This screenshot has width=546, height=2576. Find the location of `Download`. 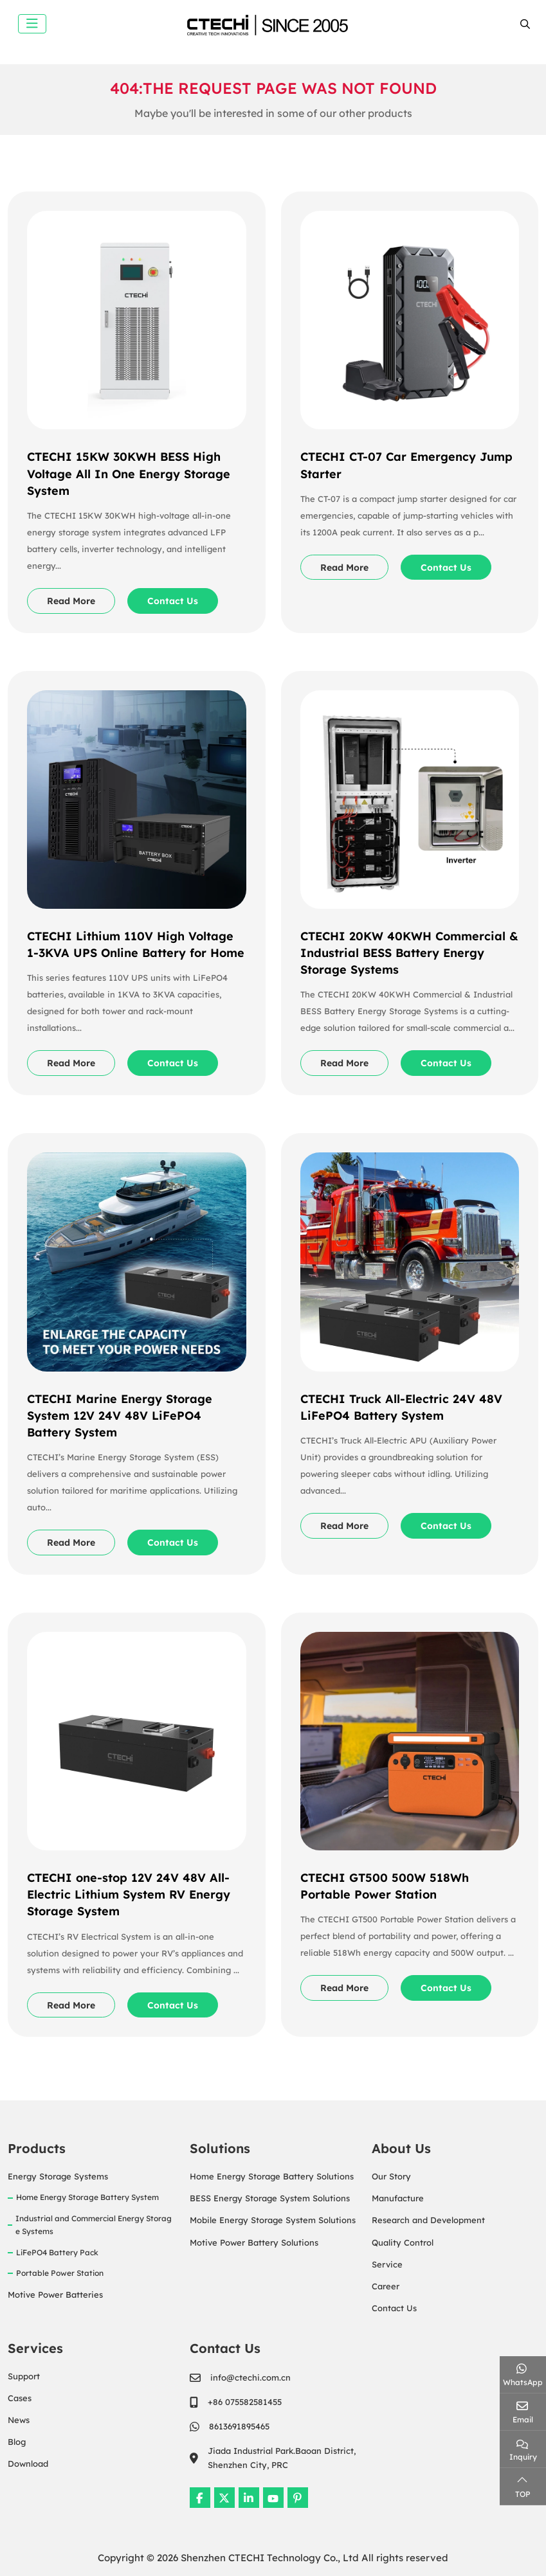

Download is located at coordinates (28, 2463).